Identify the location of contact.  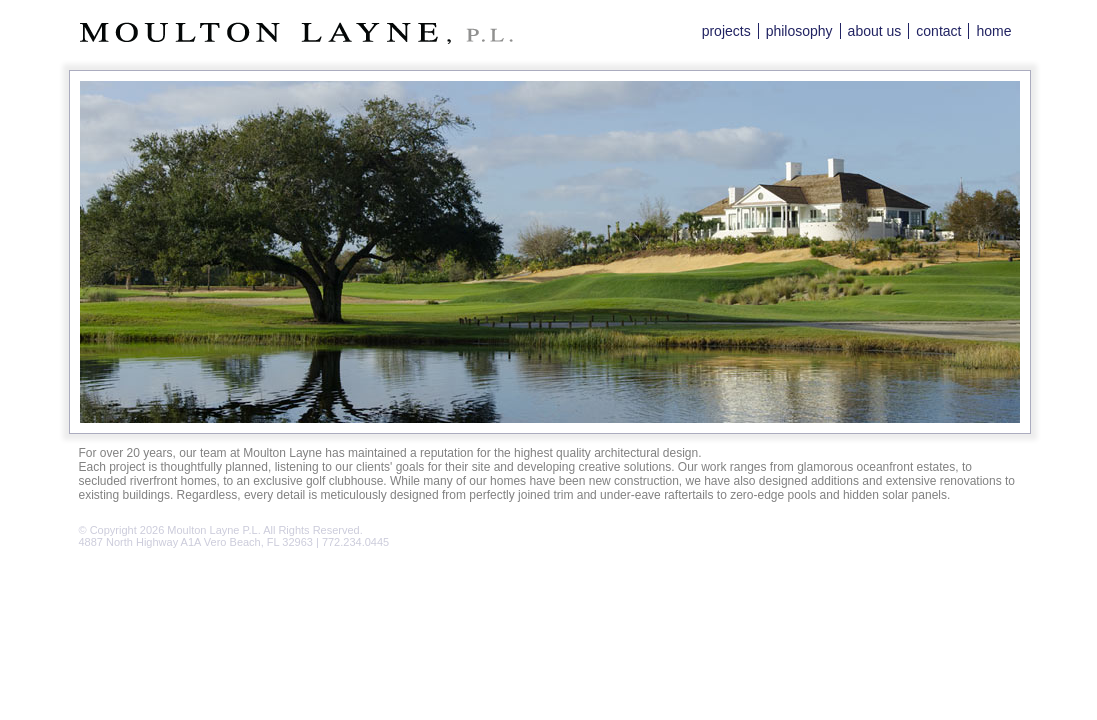
(938, 31).